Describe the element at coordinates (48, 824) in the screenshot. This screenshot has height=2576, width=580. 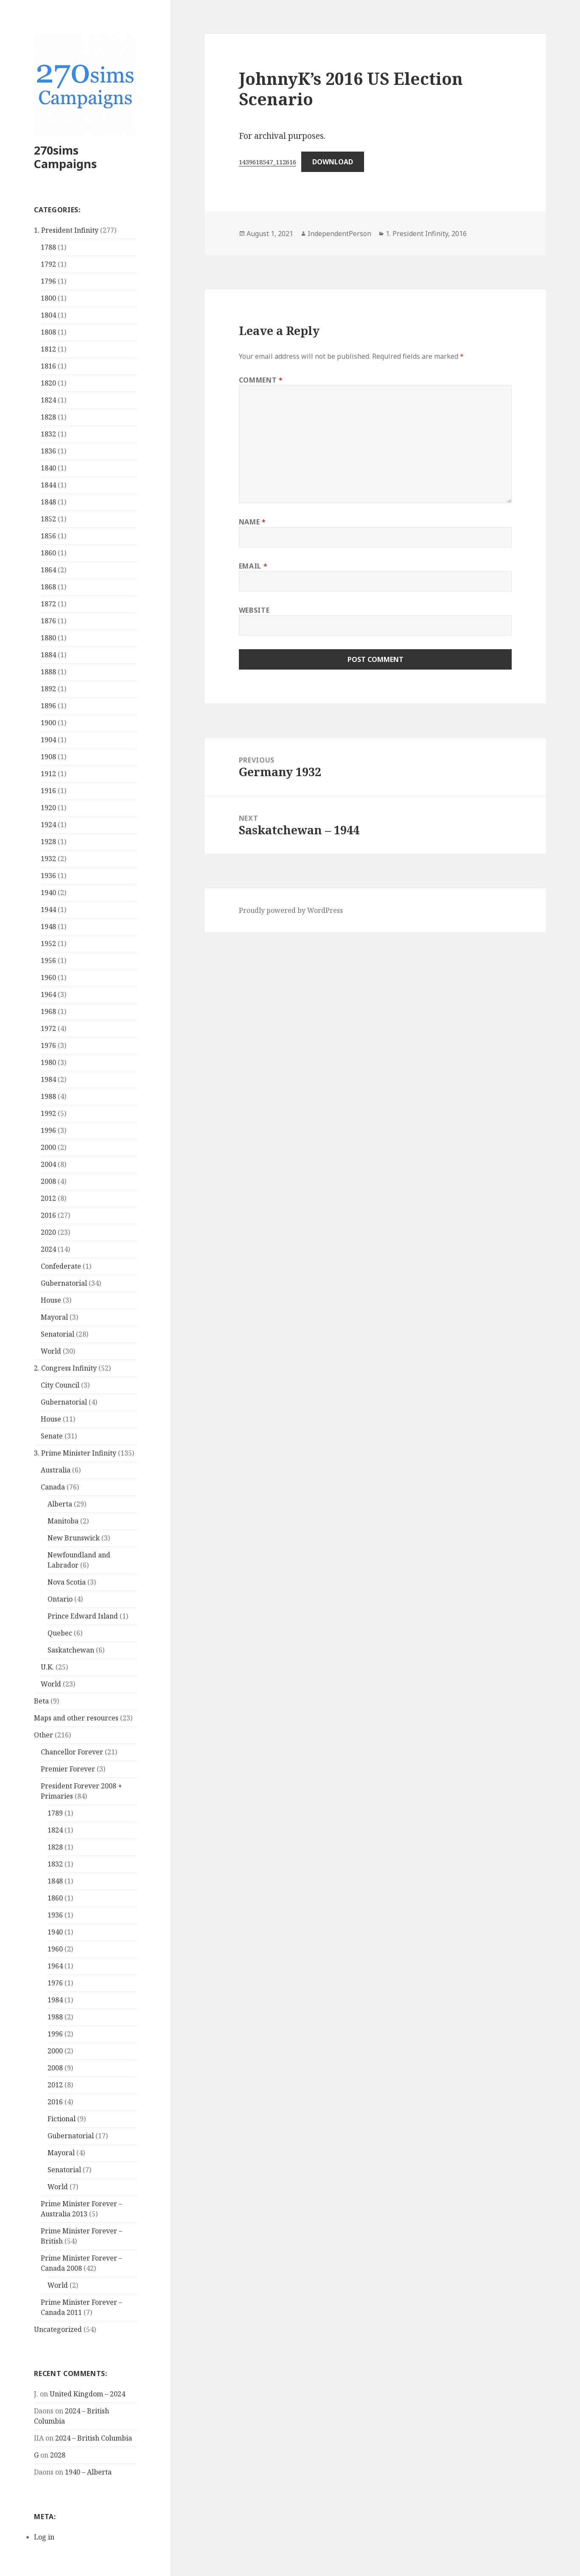
I see `1924` at that location.